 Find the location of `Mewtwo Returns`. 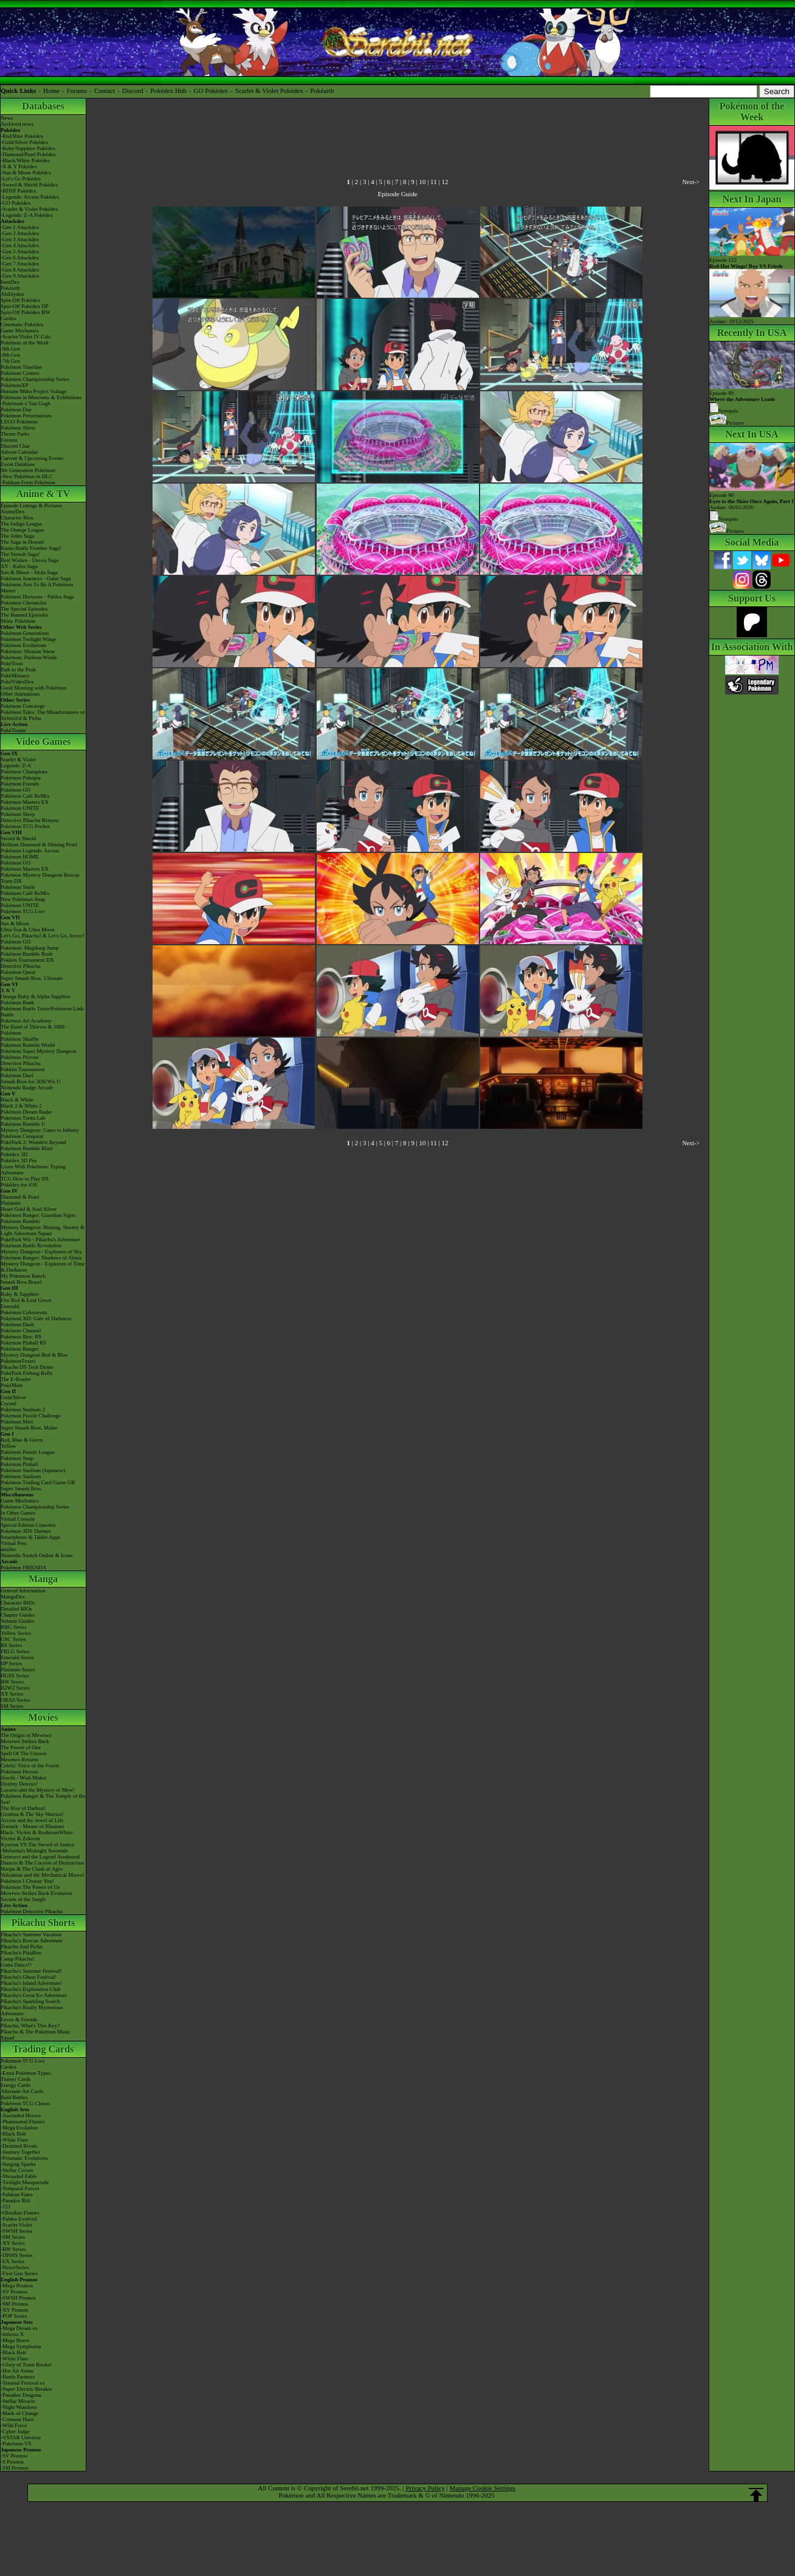

Mewtwo Returns is located at coordinates (19, 1759).